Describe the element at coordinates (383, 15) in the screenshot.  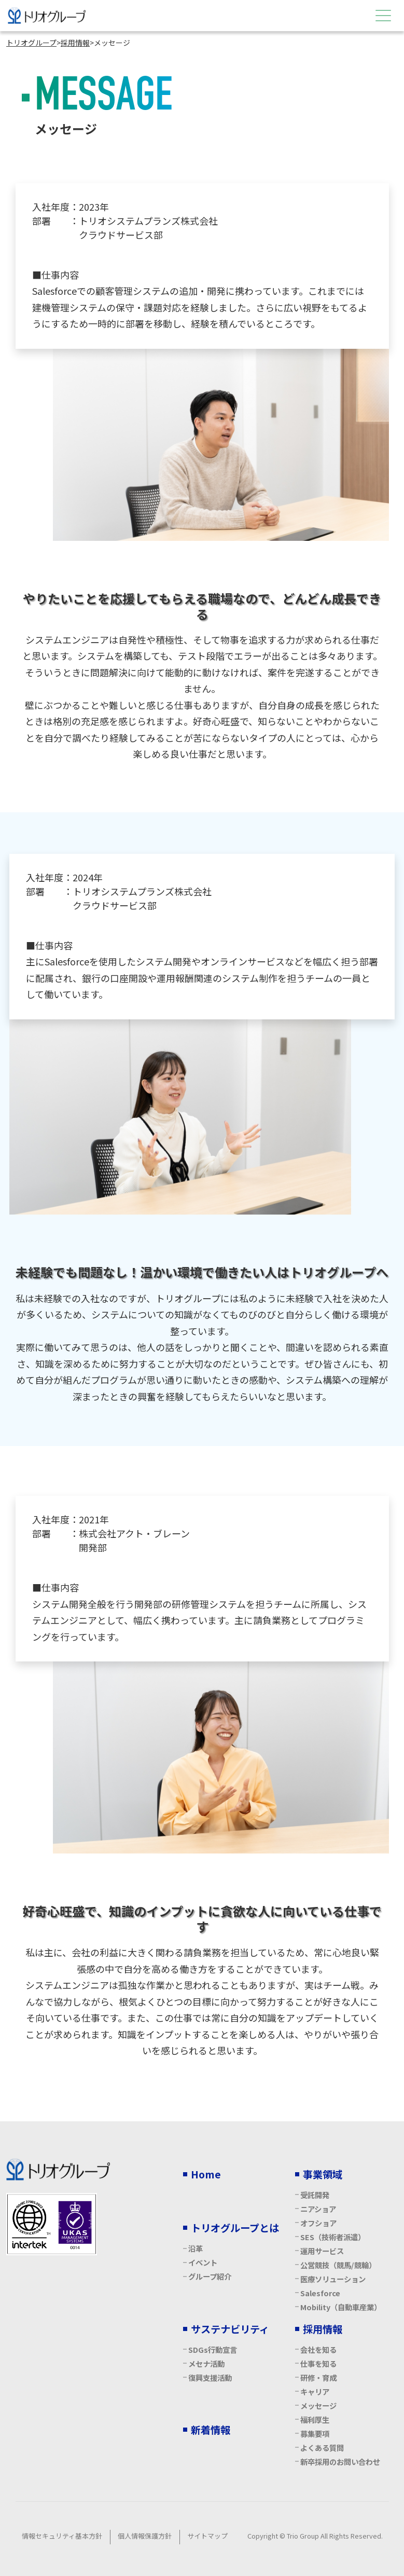
I see `[Menu Open]` at that location.